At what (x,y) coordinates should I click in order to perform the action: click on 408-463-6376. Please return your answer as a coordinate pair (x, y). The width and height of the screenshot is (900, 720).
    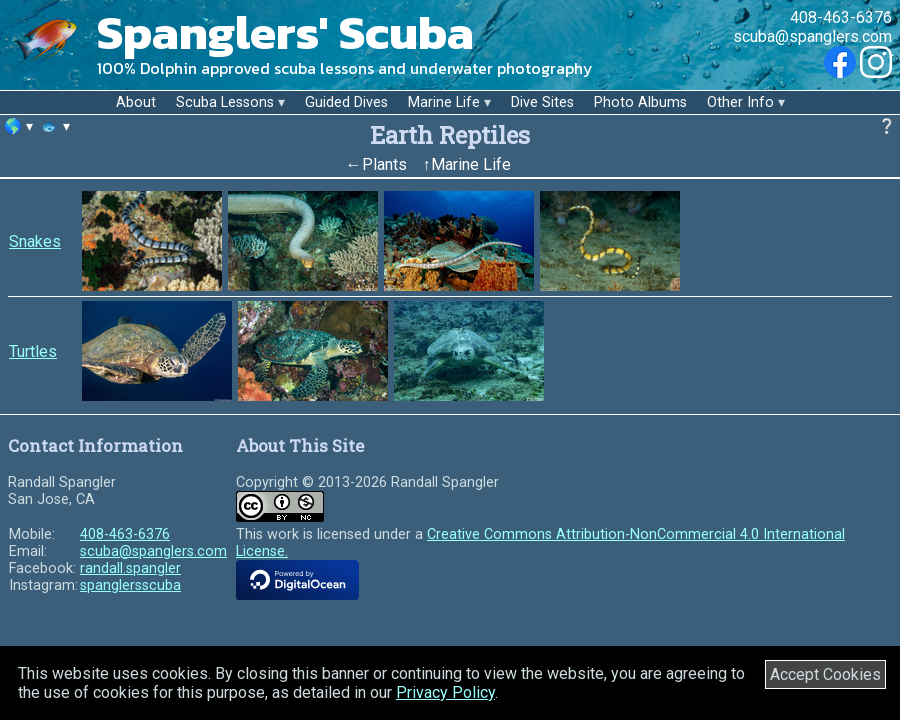
    Looking at the image, I should click on (841, 17).